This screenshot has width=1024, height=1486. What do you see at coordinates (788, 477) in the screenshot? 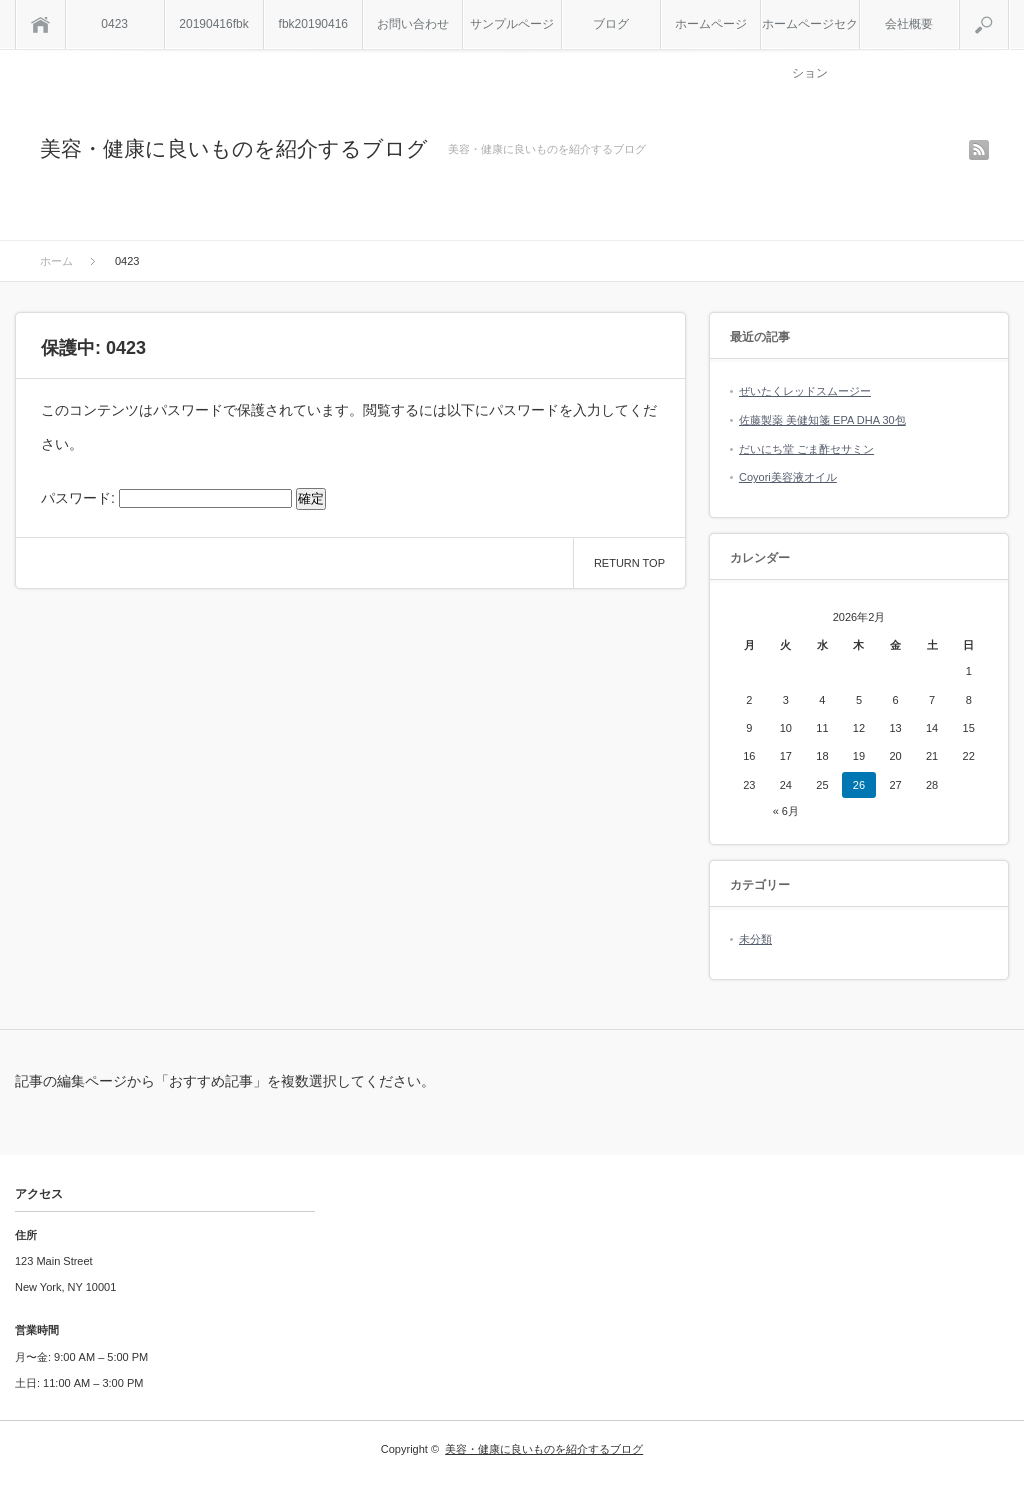
I see `Coyori美容液オイル` at bounding box center [788, 477].